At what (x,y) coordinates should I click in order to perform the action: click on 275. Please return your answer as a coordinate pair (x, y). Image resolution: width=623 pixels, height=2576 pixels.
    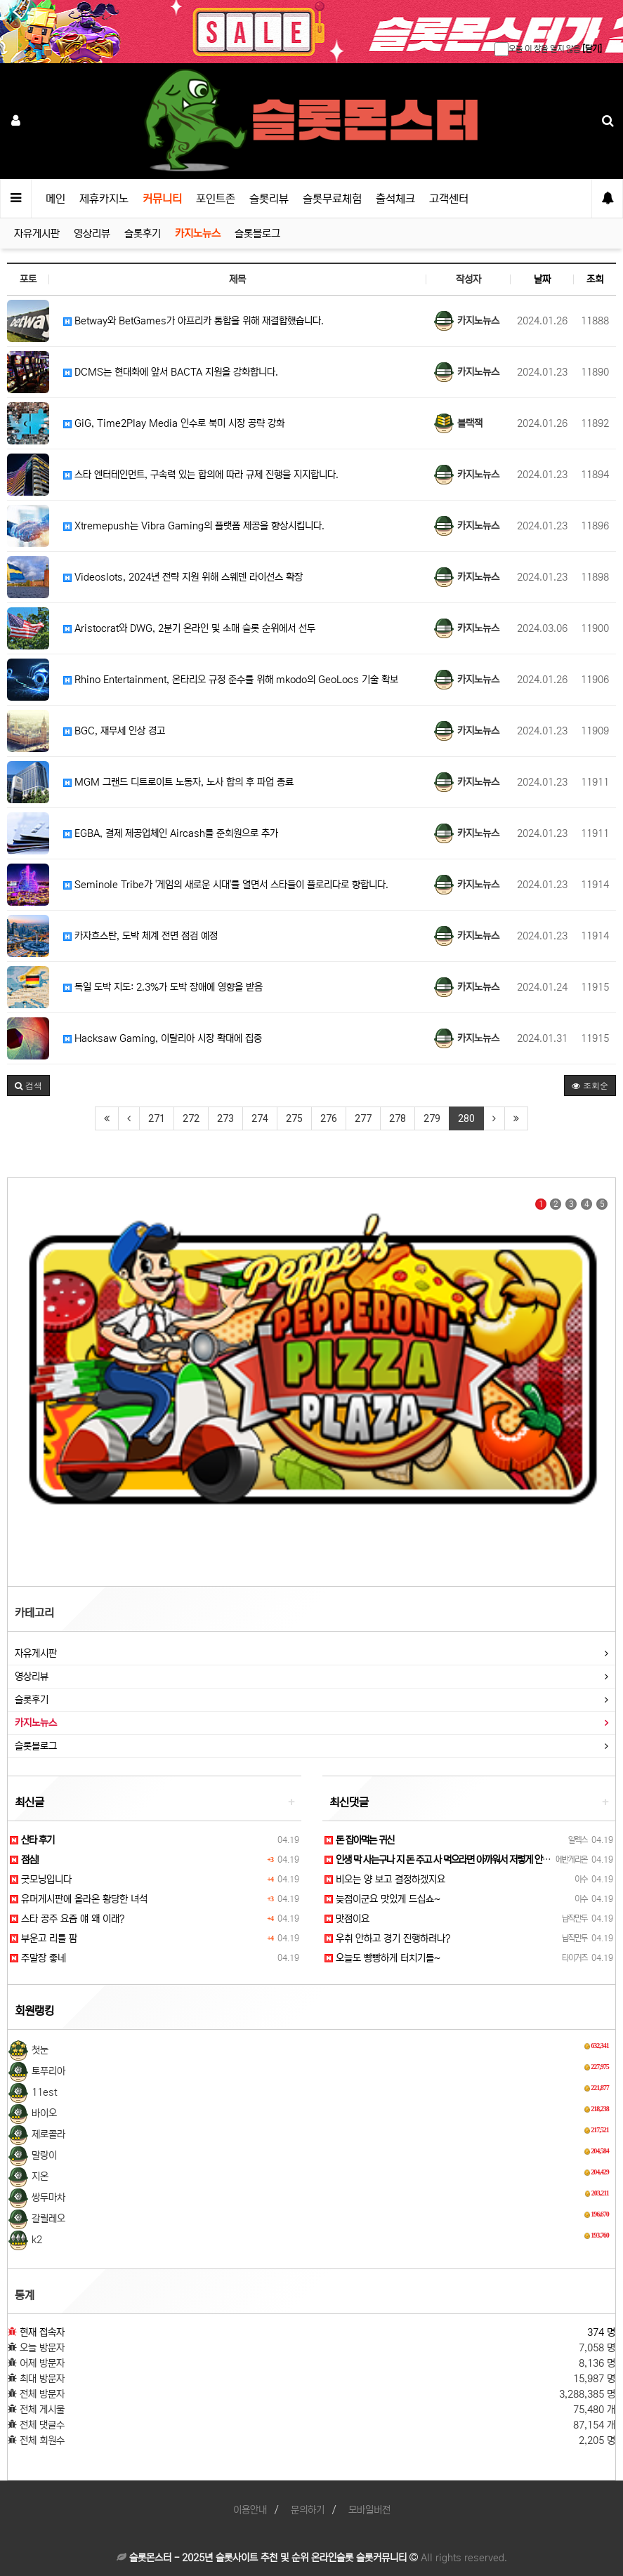
    Looking at the image, I should click on (294, 1118).